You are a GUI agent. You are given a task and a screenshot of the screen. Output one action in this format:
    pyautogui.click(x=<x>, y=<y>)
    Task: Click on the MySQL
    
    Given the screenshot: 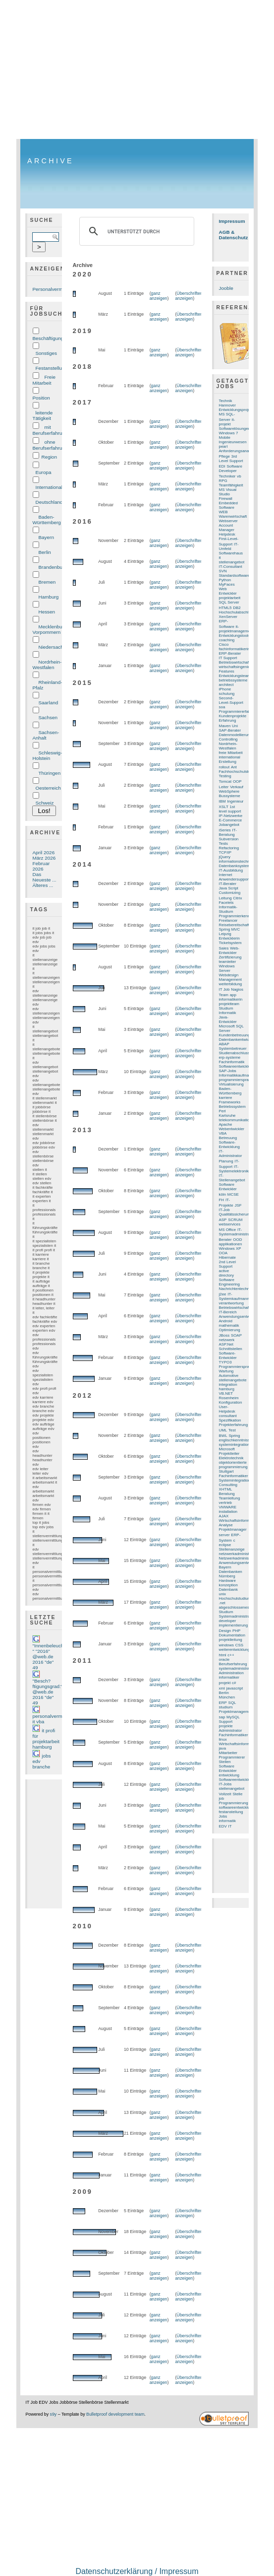 What is the action you would take?
    pyautogui.click(x=232, y=1717)
    